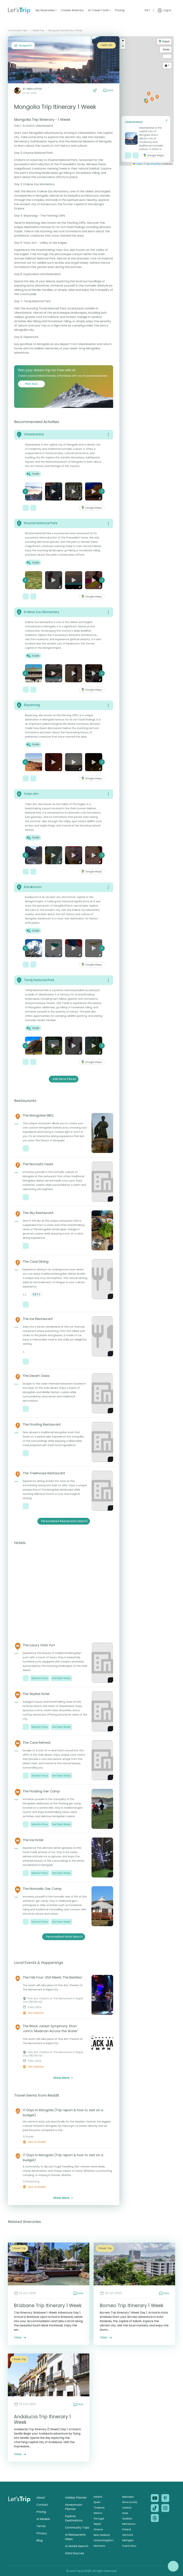 This screenshot has height=2576, width=183. I want to click on Quebec, so click(127, 2518).